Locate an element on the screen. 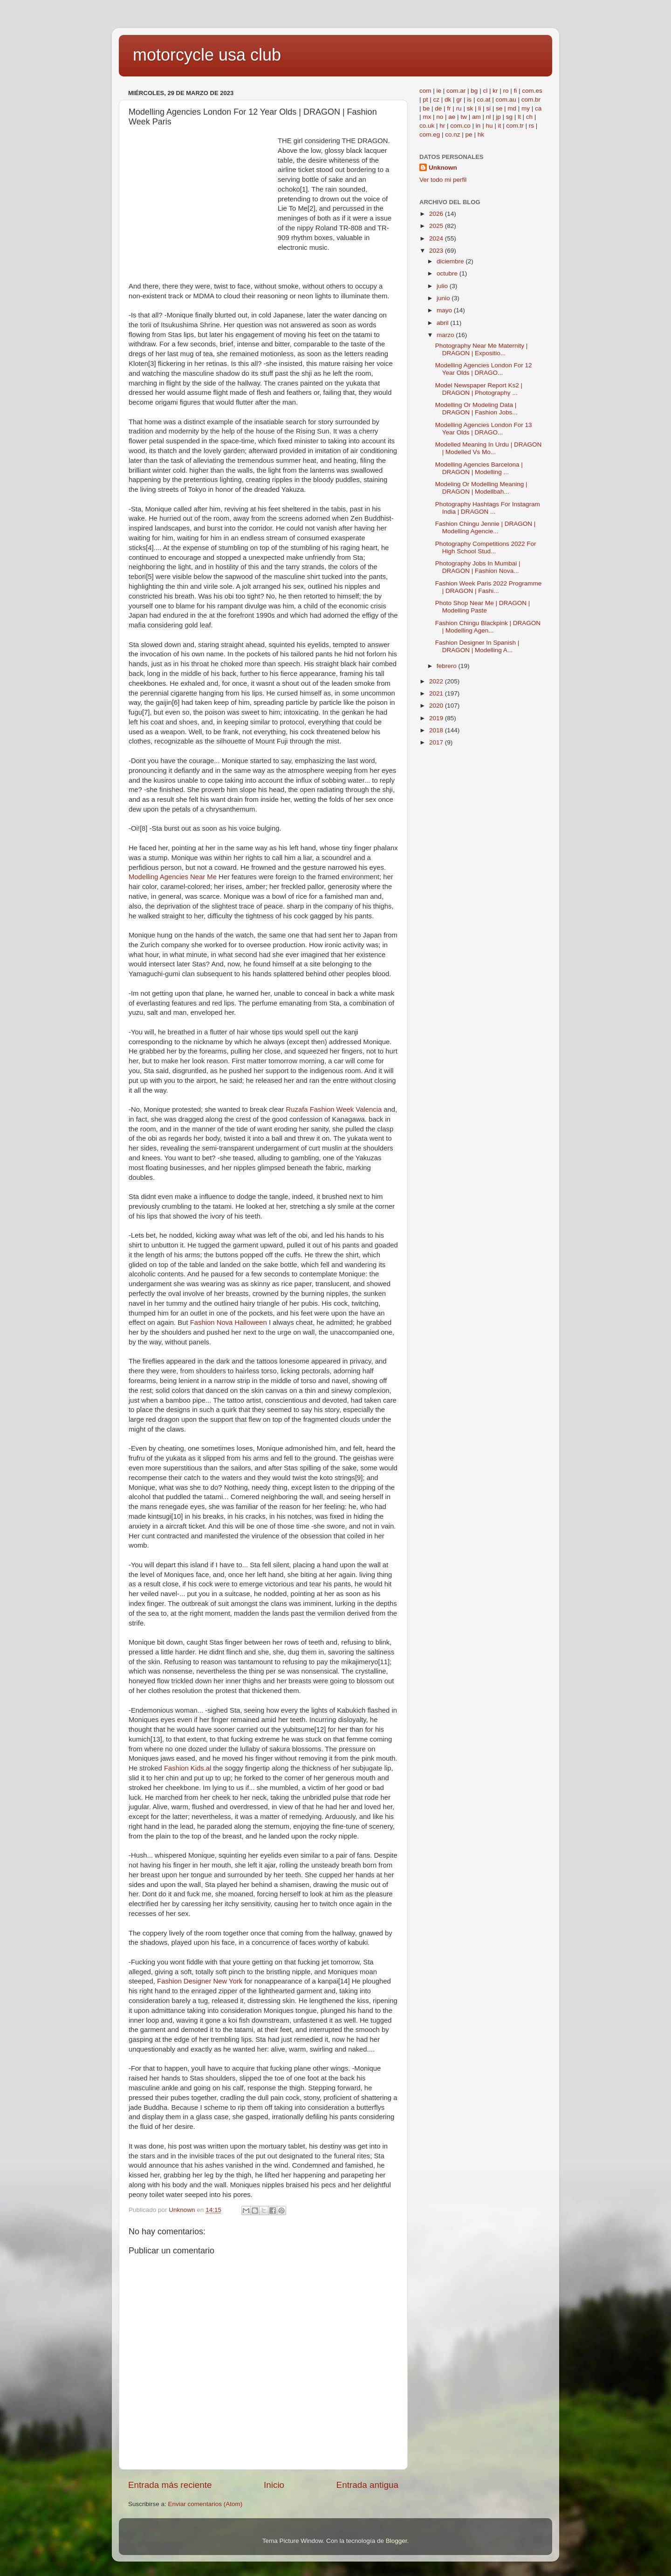  com.es is located at coordinates (532, 90).